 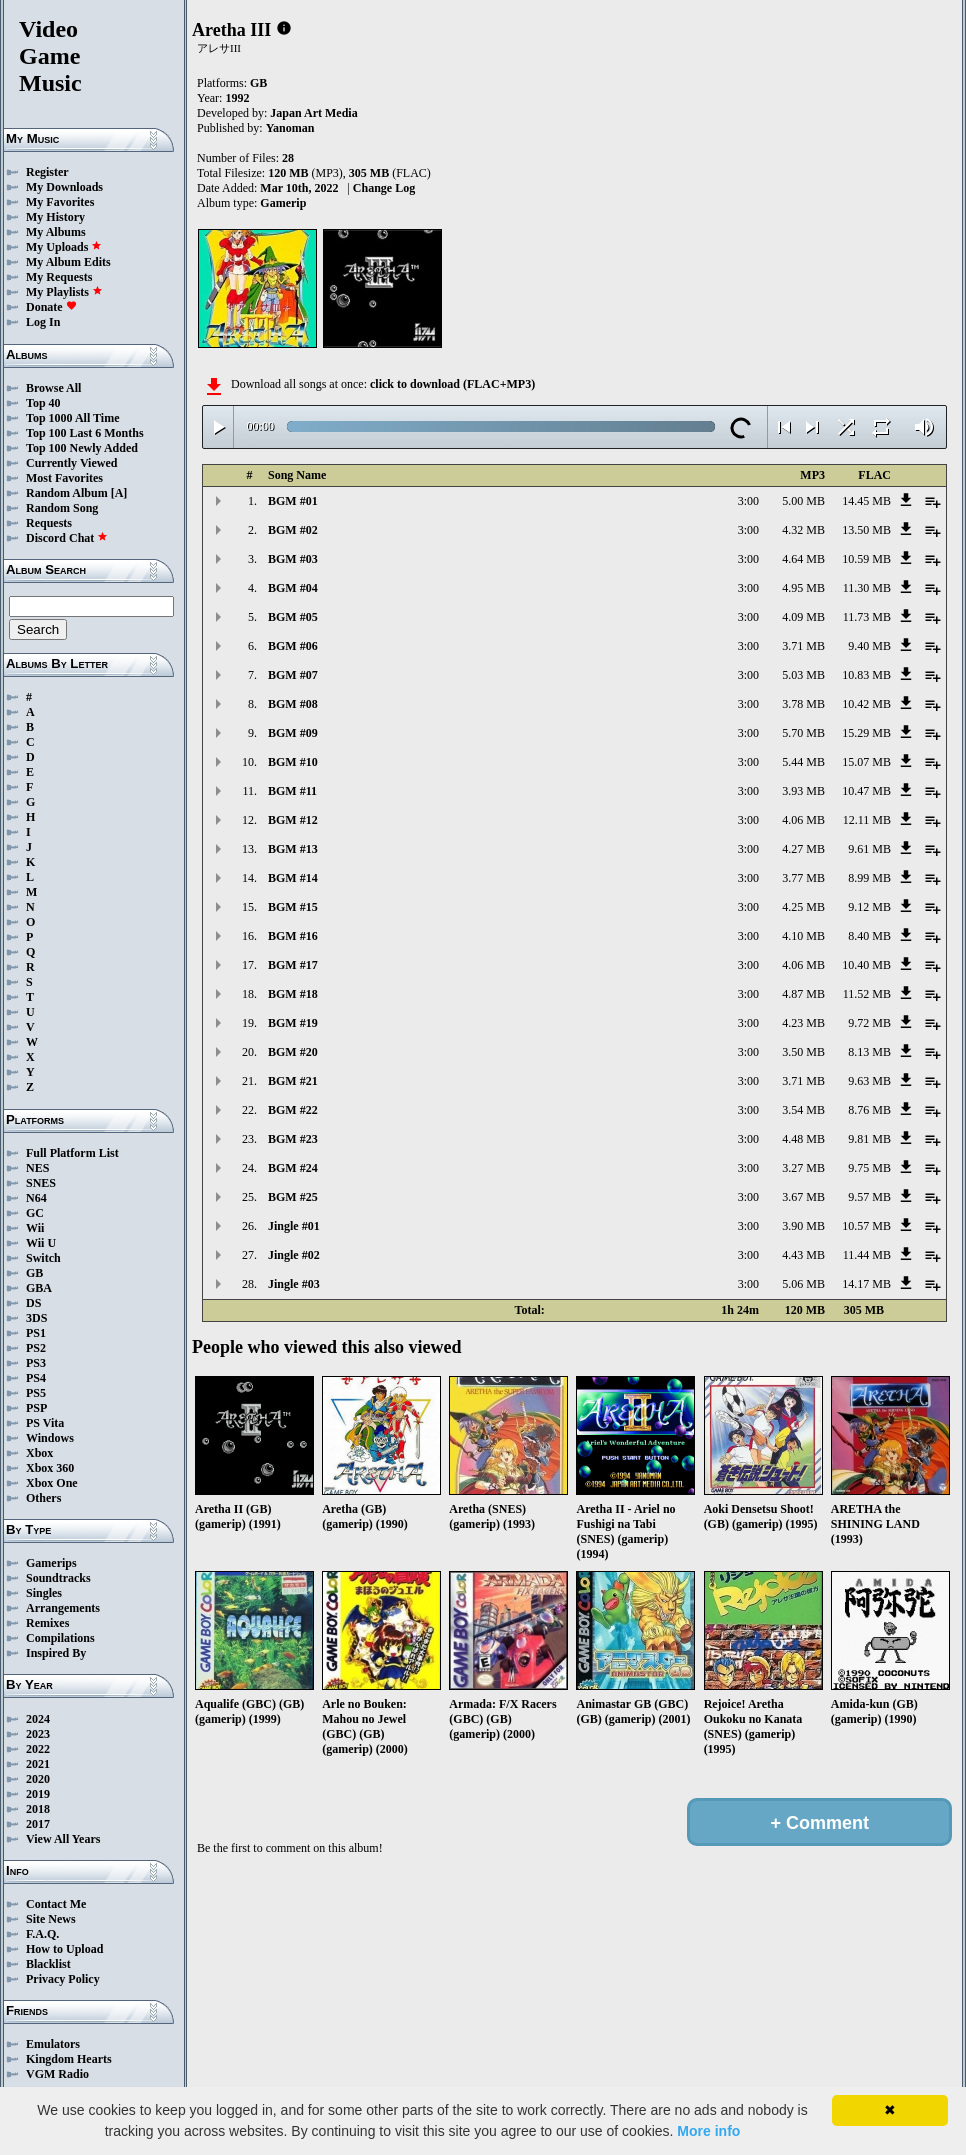 I want to click on 4.95 MB, so click(x=803, y=588).